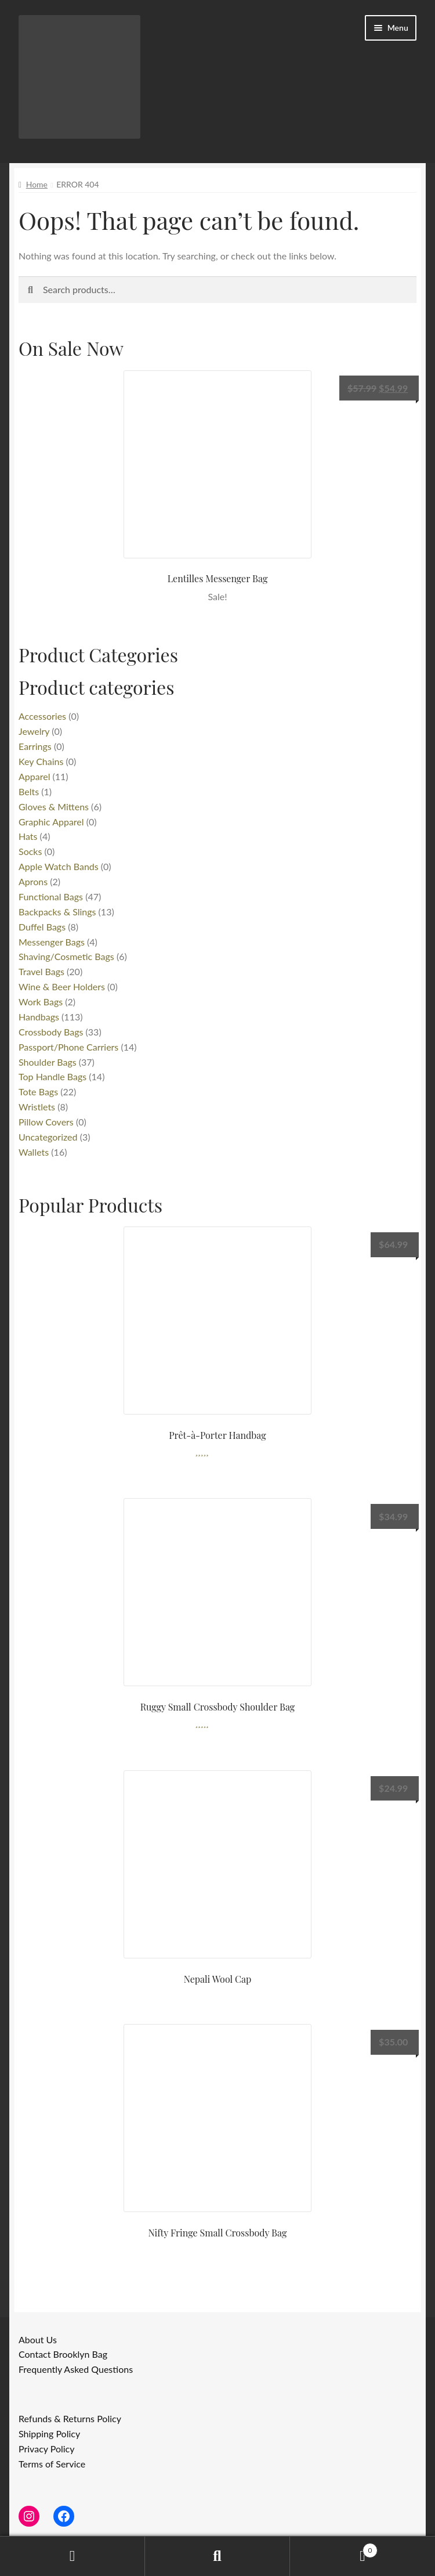 This screenshot has height=2576, width=435. What do you see at coordinates (57, 911) in the screenshot?
I see `Backpacks & Slings` at bounding box center [57, 911].